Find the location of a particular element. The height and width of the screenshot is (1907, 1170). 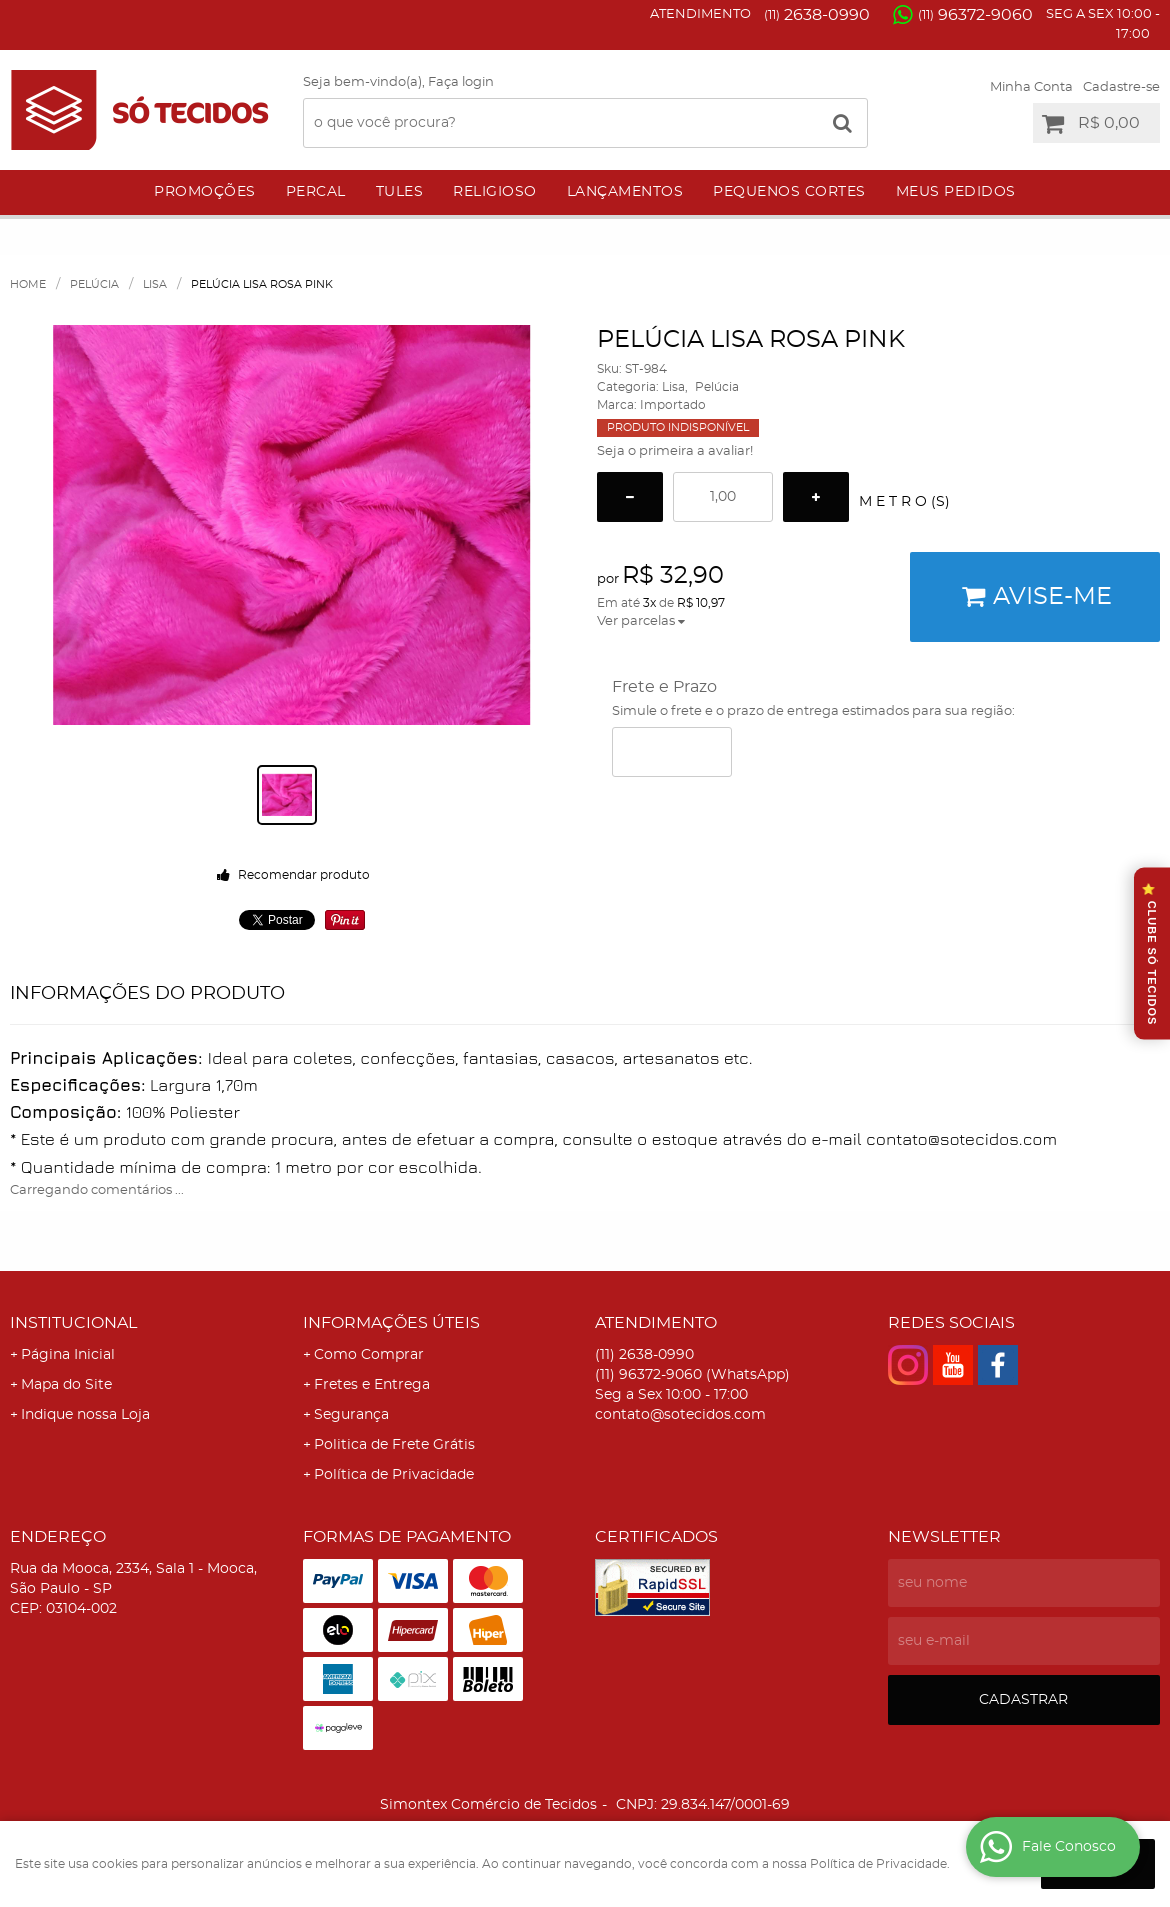

2638-0990 is located at coordinates (817, 15).